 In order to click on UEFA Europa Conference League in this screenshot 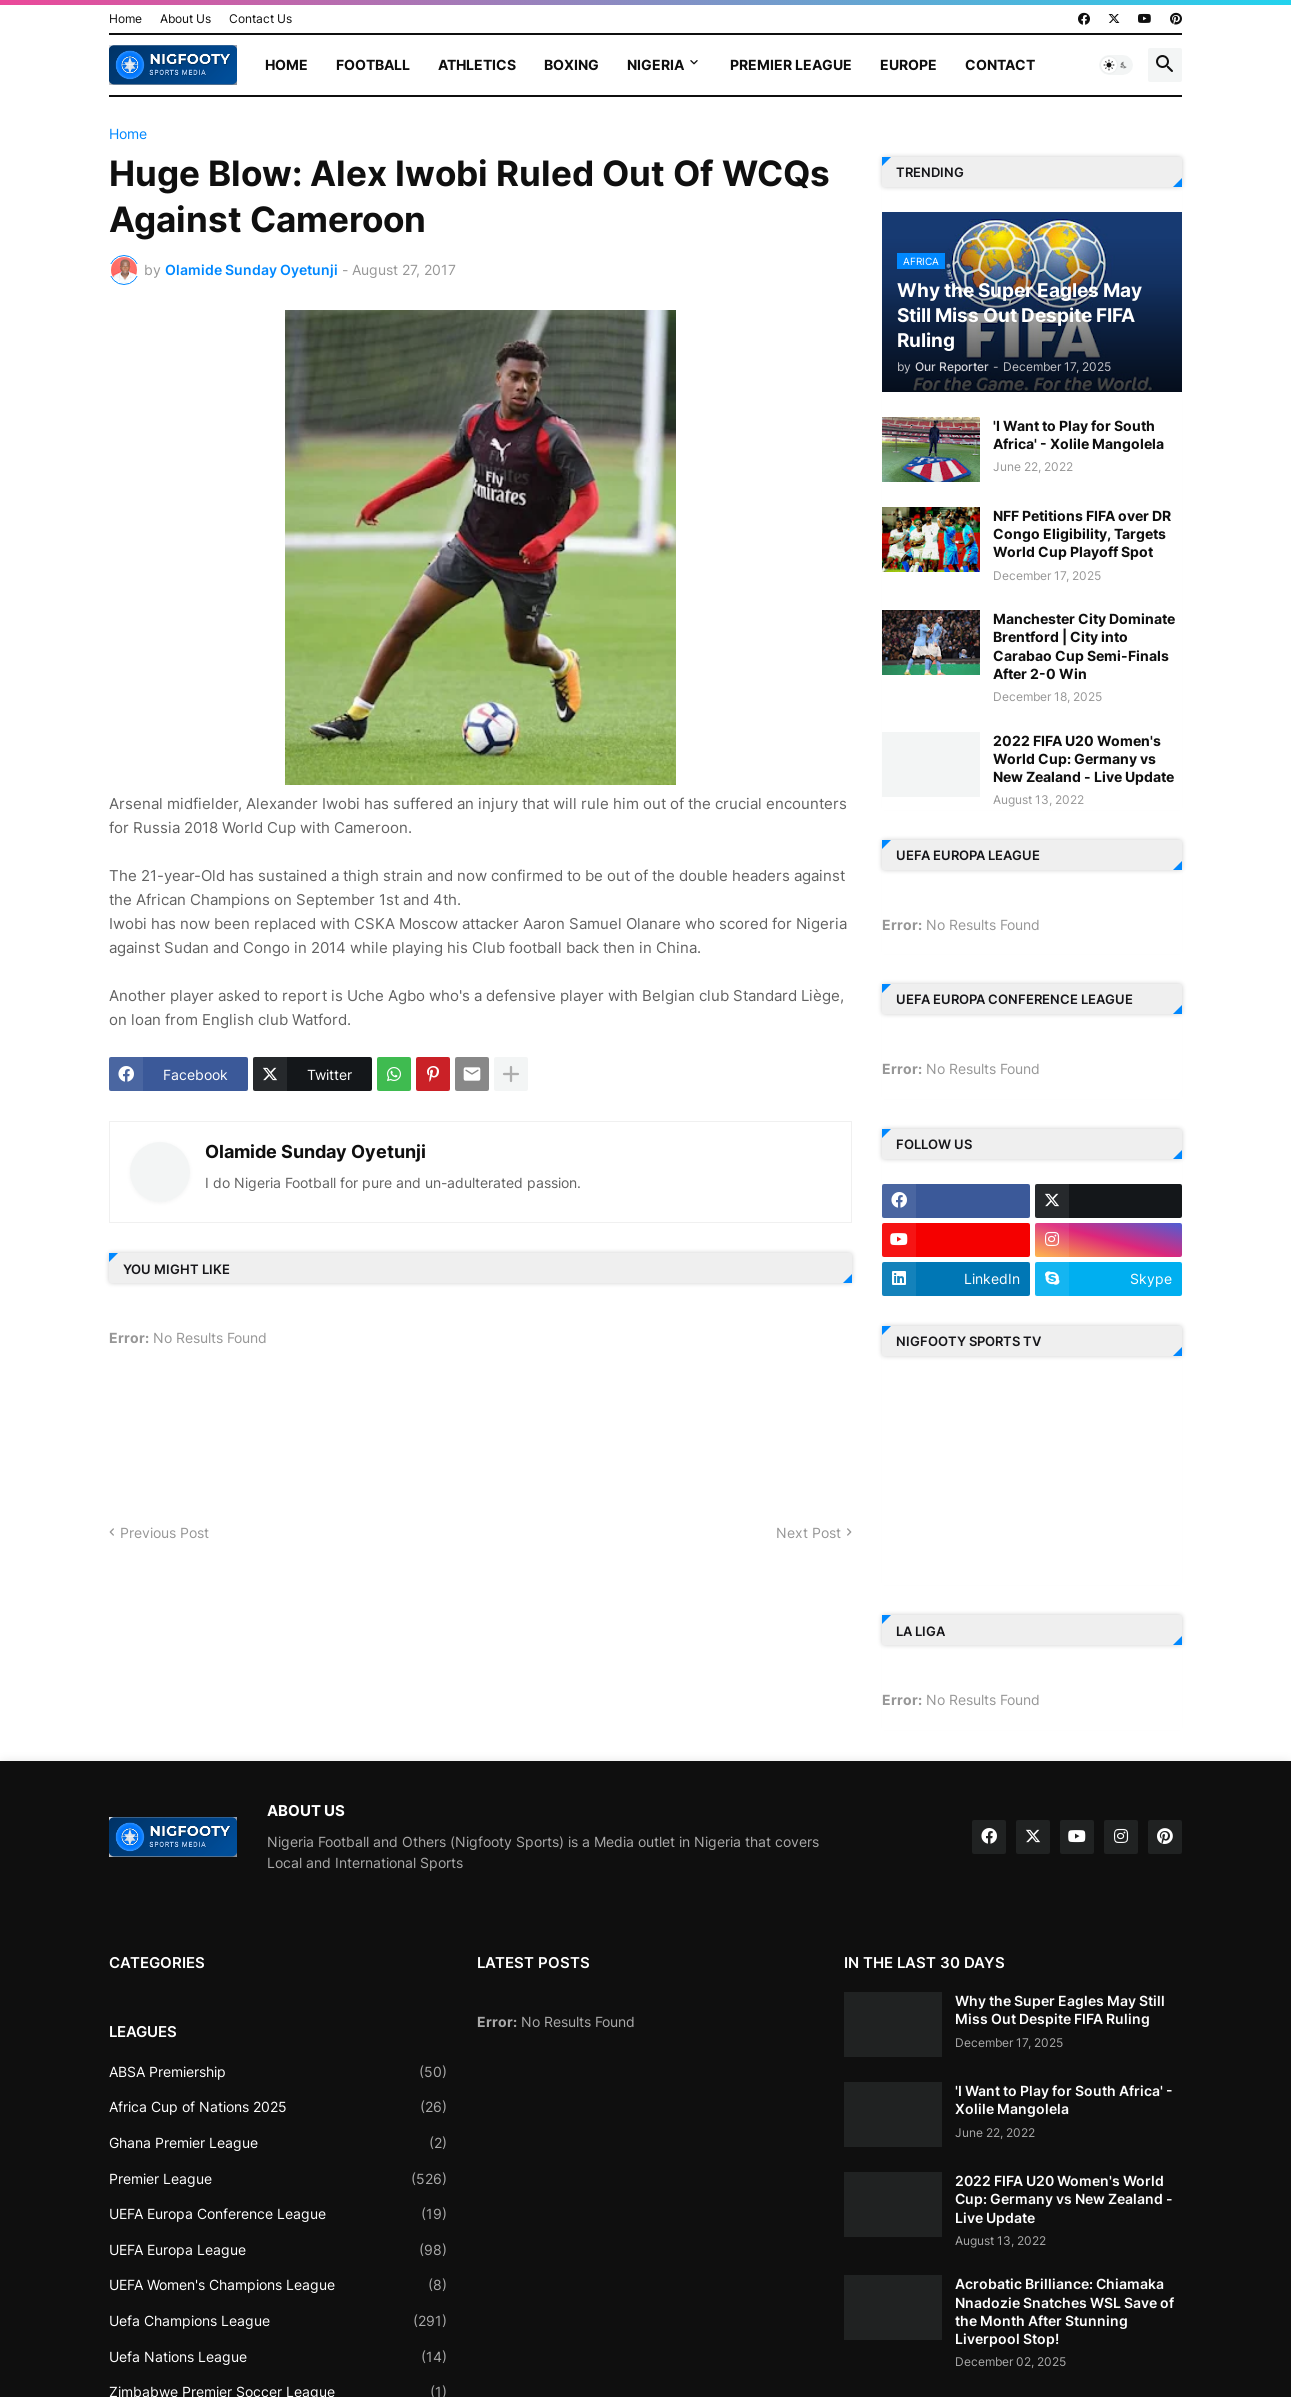, I will do `click(278, 2214)`.